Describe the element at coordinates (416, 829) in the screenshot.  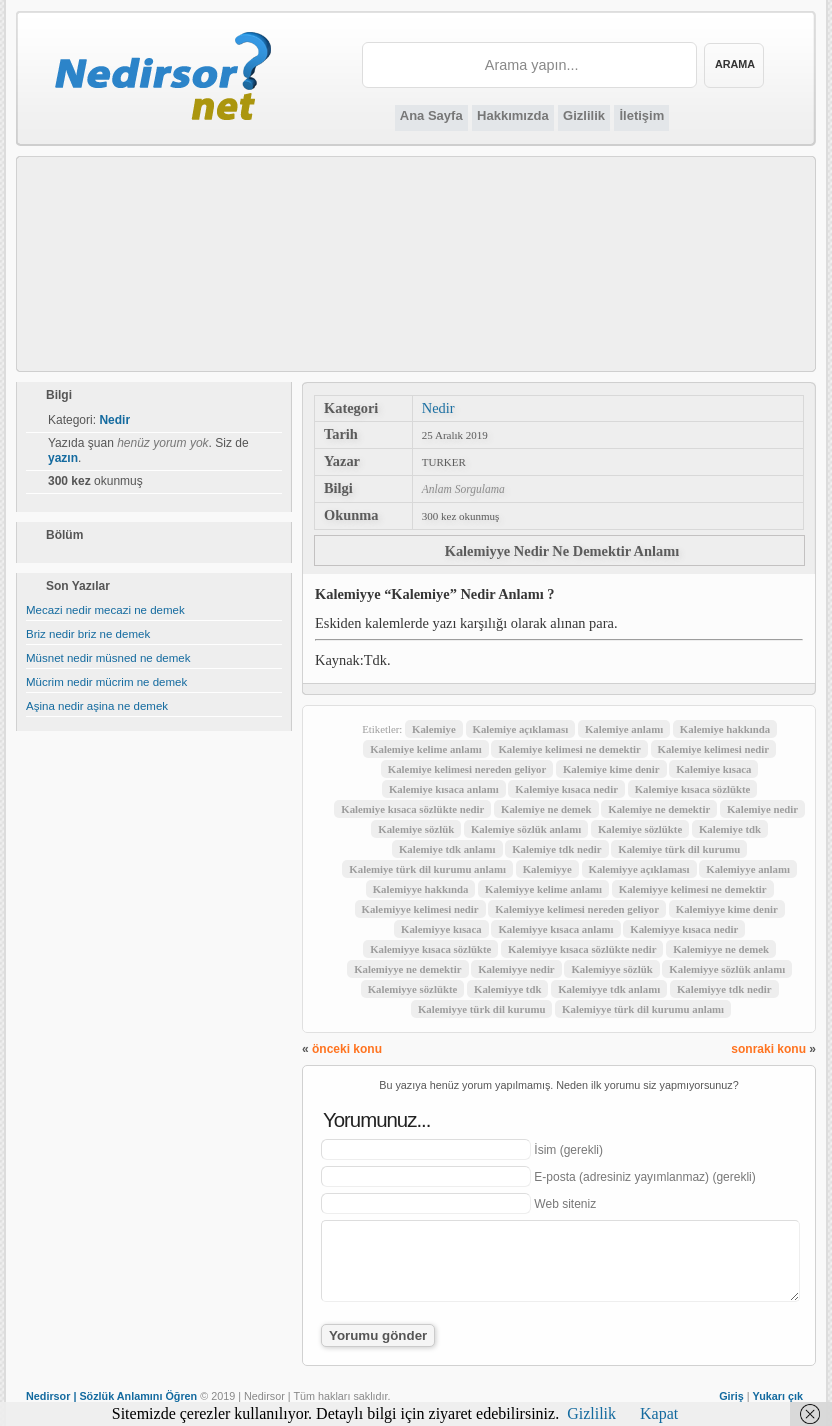
I see `Kalemiye sözlük` at that location.